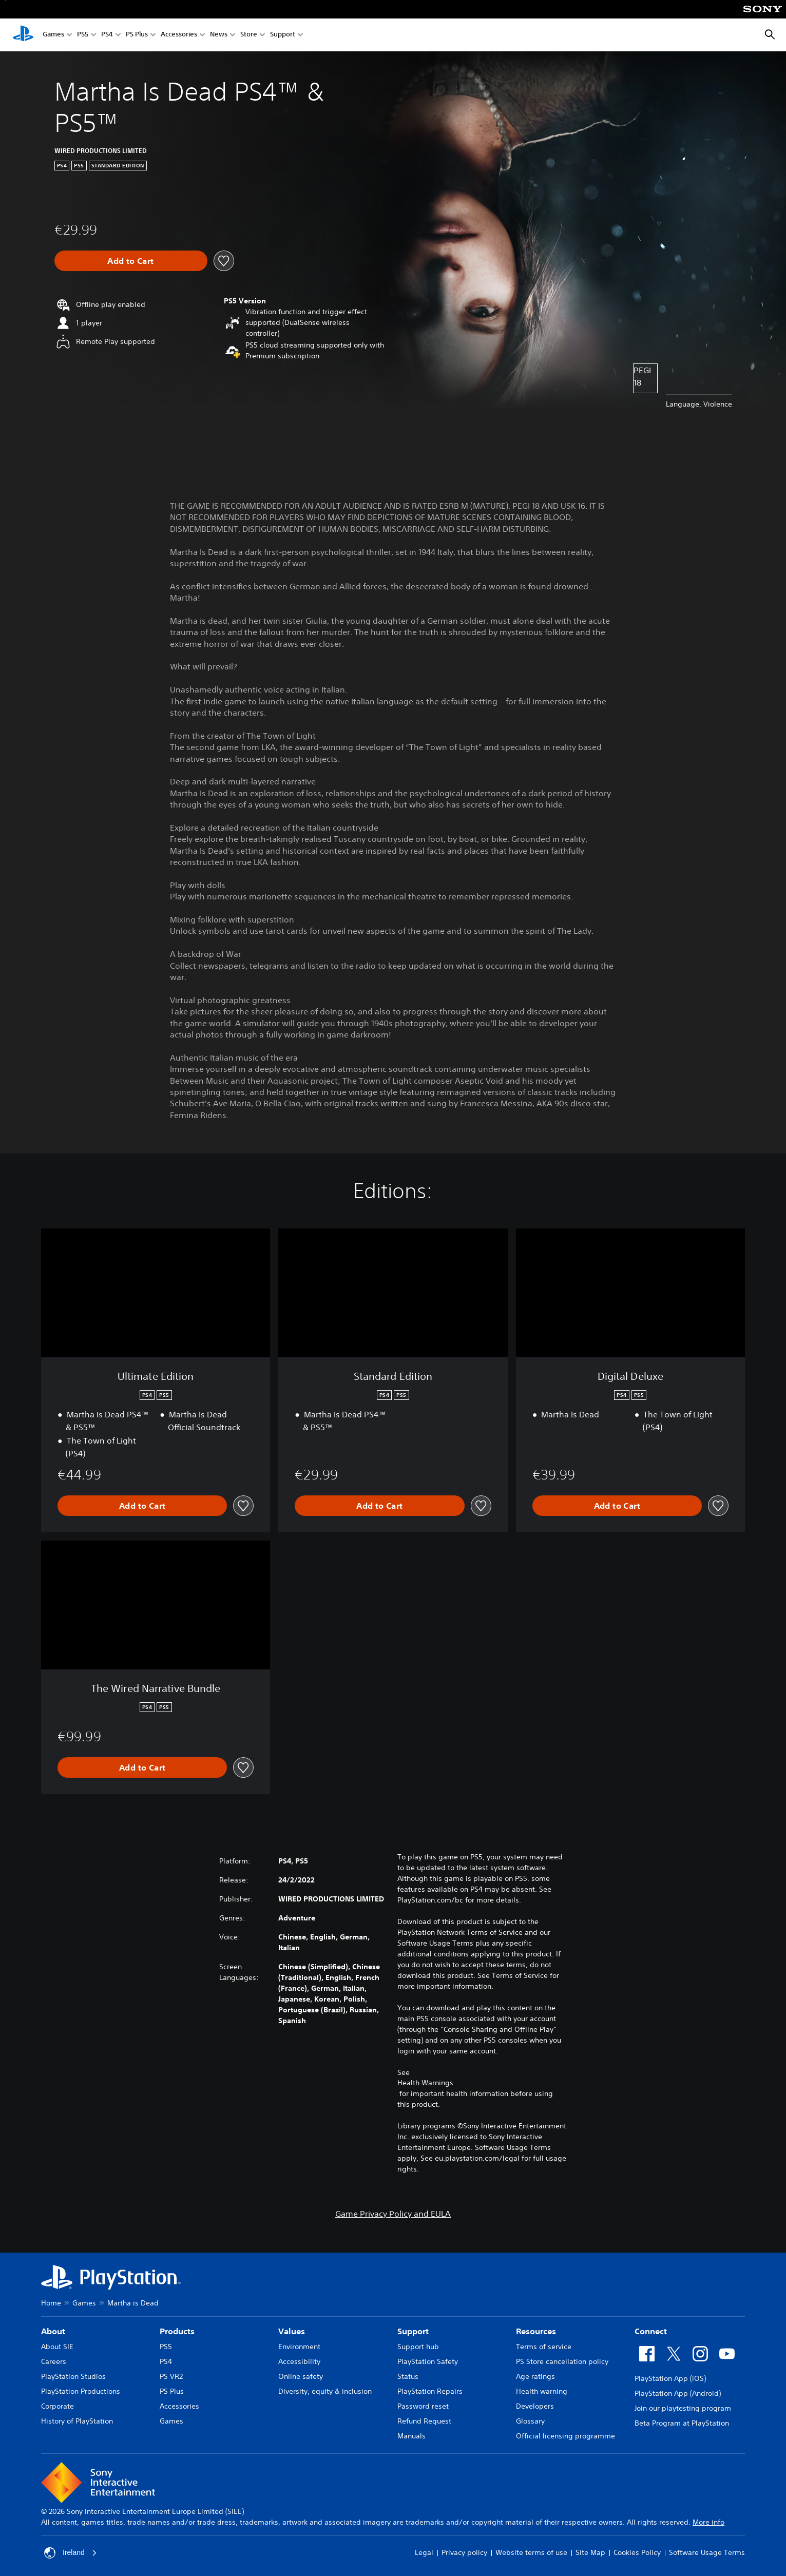 The image size is (786, 2576). Describe the element at coordinates (683, 2408) in the screenshot. I see `Join our playtesting program` at that location.